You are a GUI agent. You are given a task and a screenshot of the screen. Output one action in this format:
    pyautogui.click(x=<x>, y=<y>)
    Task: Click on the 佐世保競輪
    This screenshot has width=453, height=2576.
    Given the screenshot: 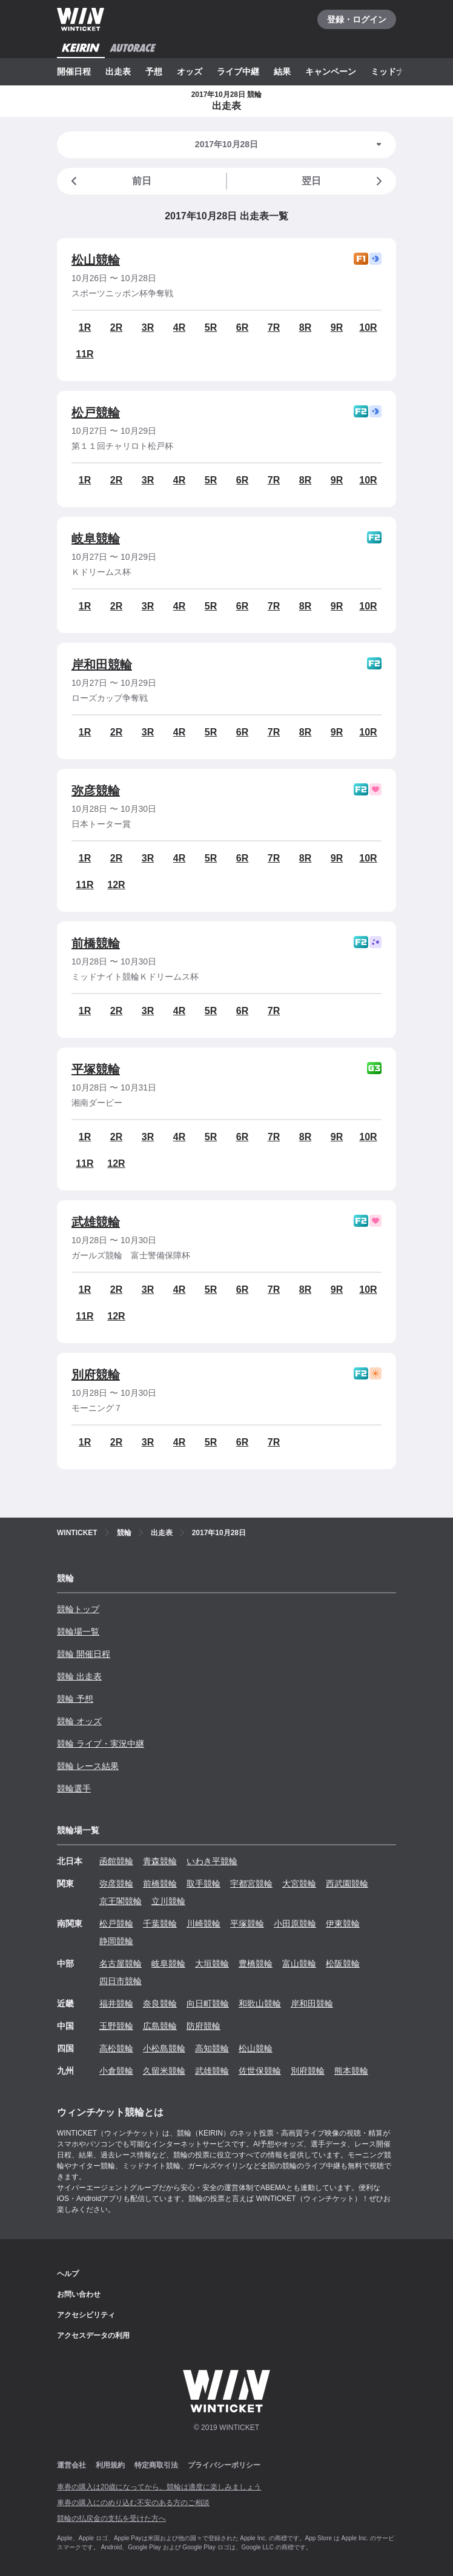 What is the action you would take?
    pyautogui.click(x=260, y=2071)
    